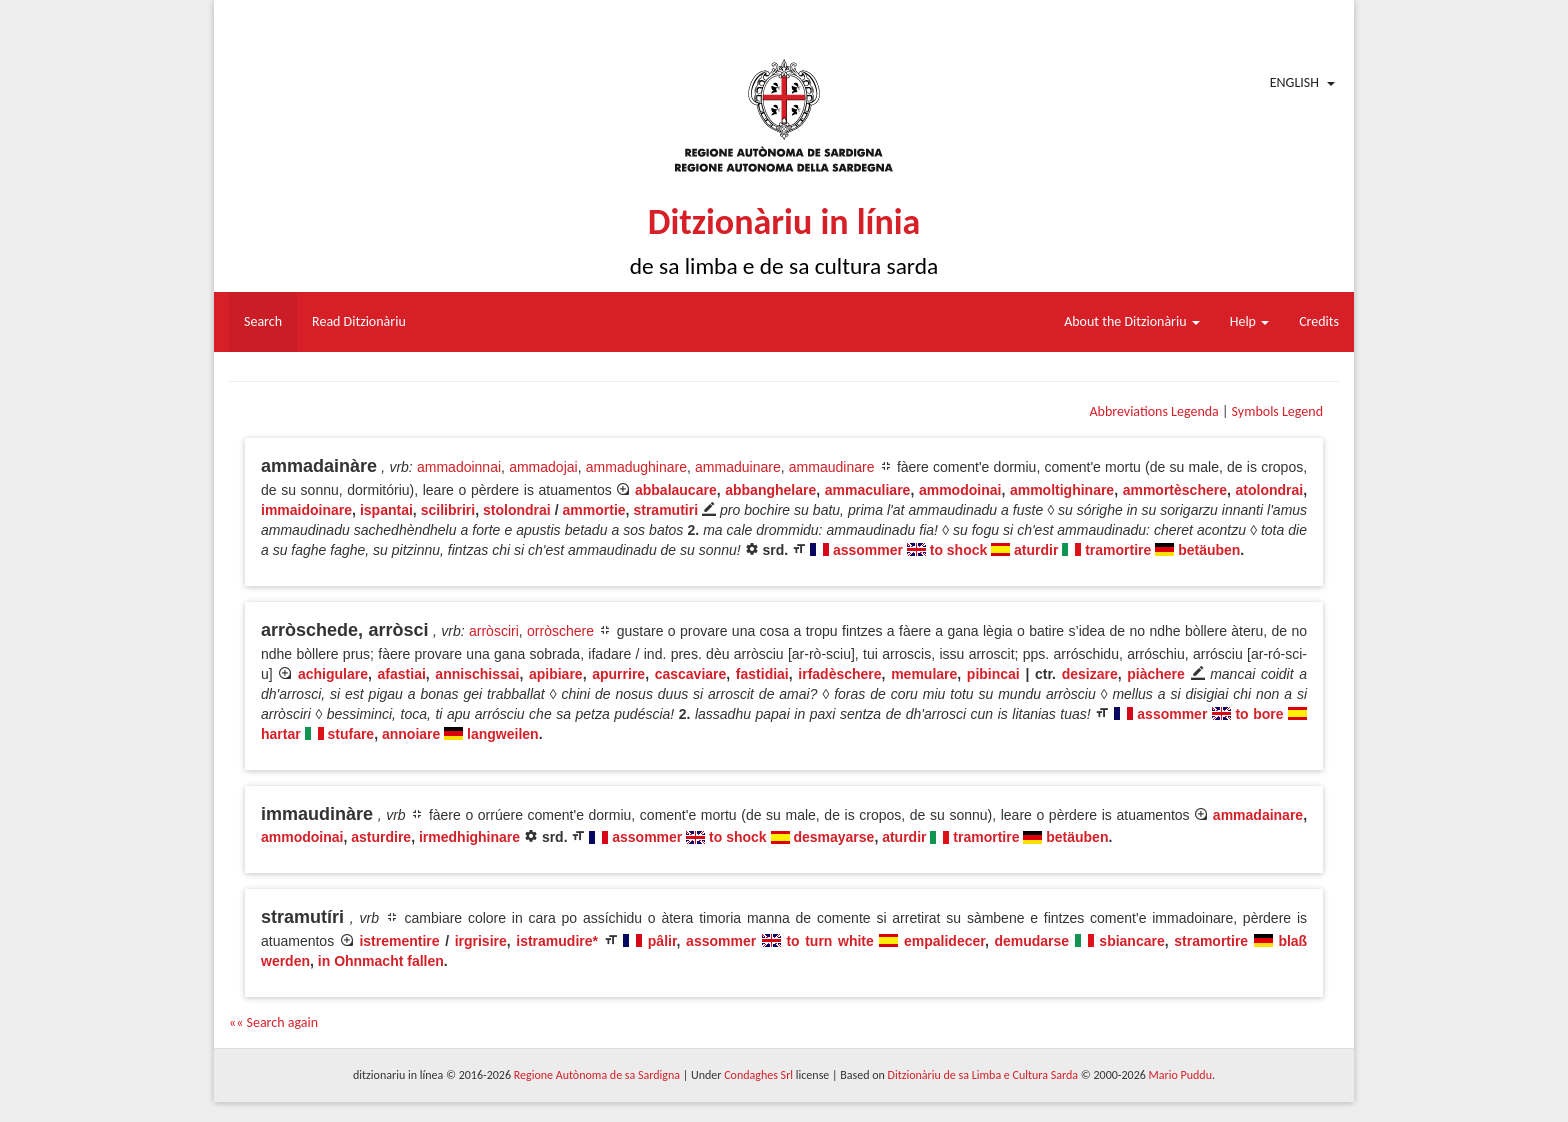 This screenshot has width=1568, height=1122. What do you see at coordinates (993, 674) in the screenshot?
I see `pibincai` at bounding box center [993, 674].